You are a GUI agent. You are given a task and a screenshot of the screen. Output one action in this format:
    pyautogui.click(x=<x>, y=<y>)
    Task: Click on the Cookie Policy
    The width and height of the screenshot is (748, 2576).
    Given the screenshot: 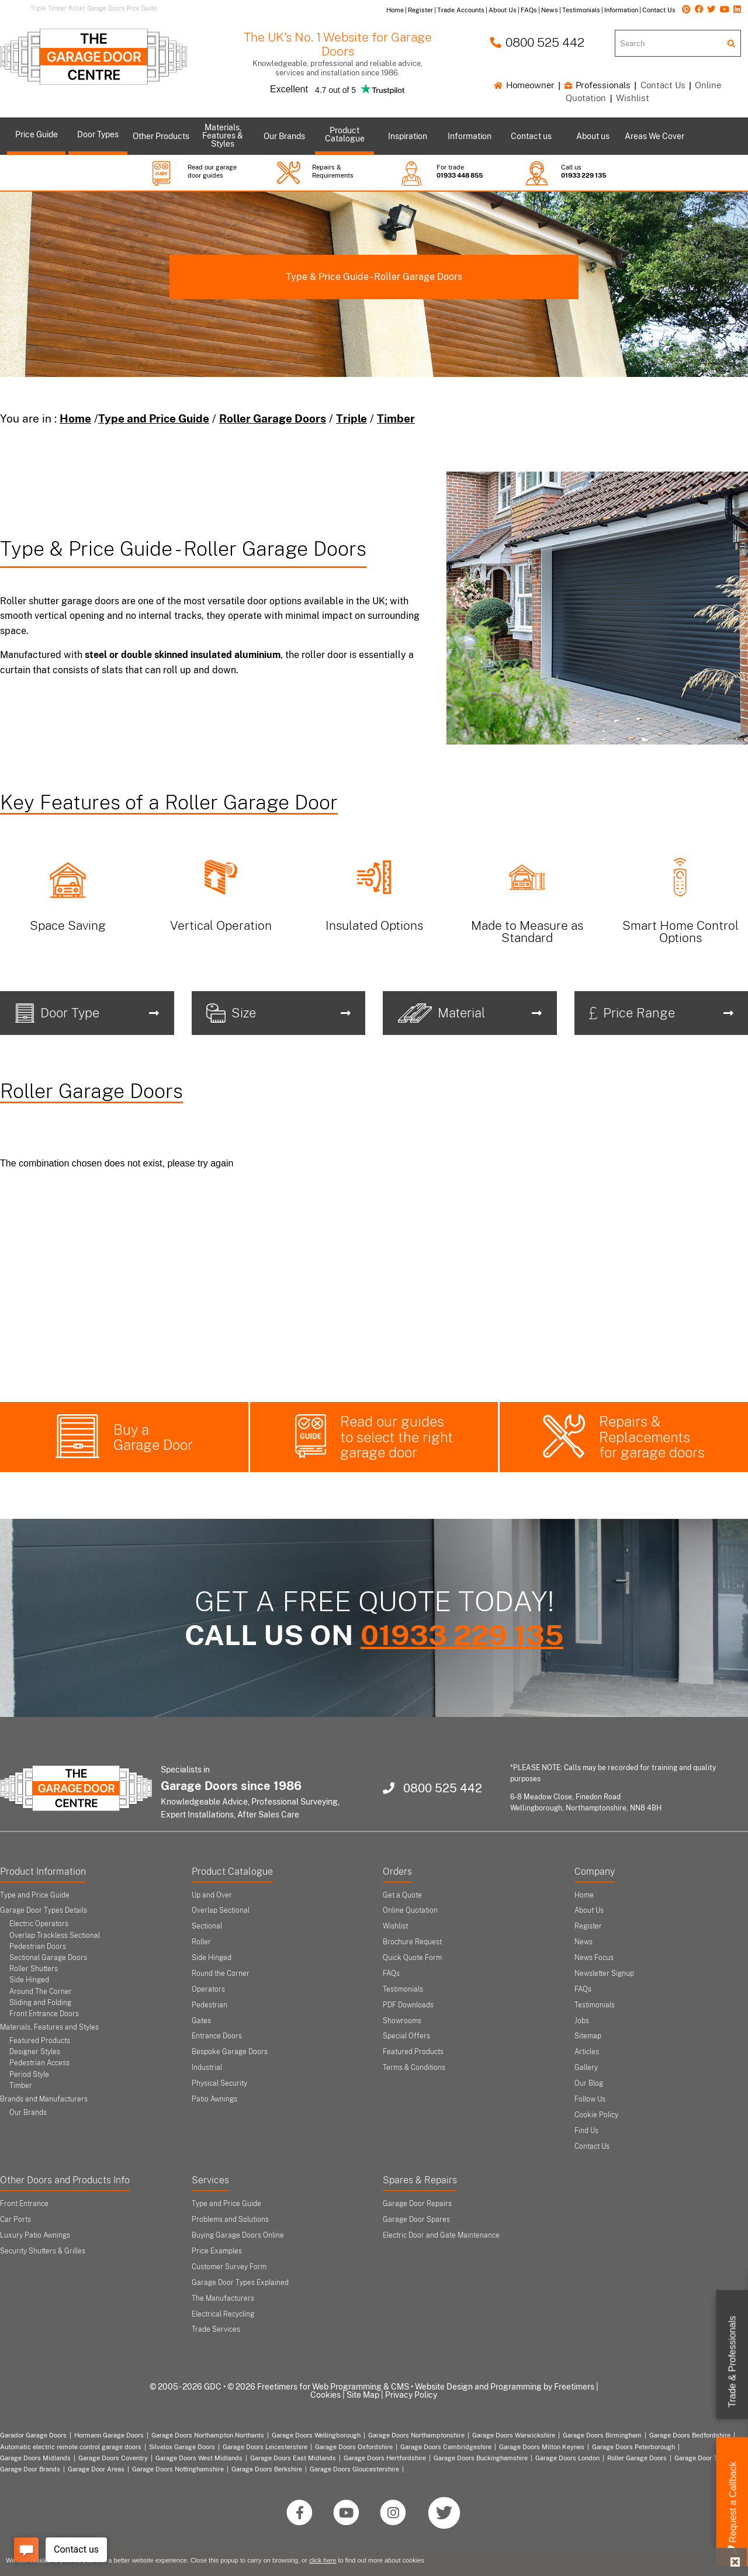 What is the action you would take?
    pyautogui.click(x=596, y=2115)
    